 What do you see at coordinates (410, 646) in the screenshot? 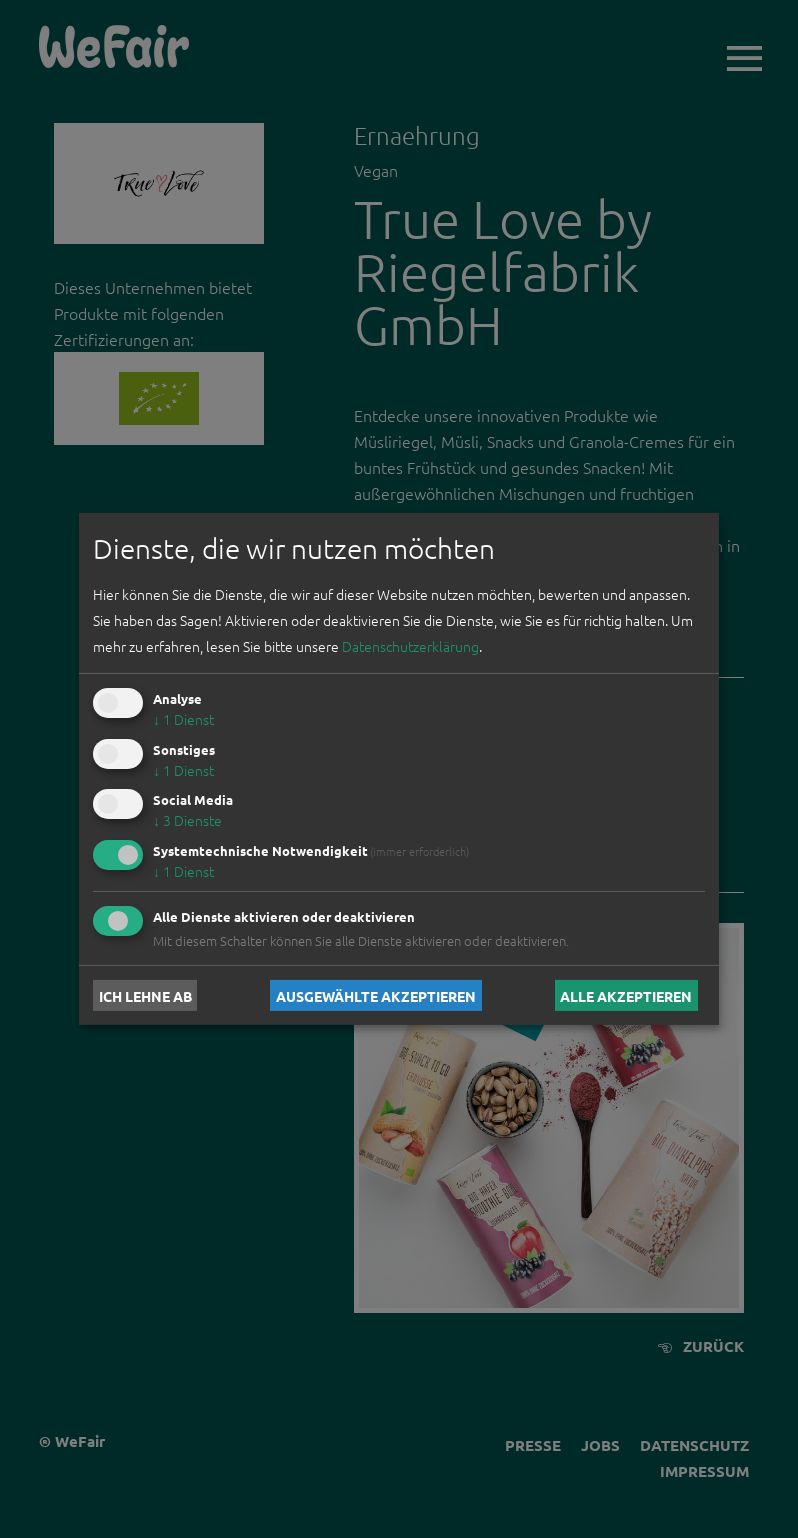
I see `Datenschutzerklärung` at bounding box center [410, 646].